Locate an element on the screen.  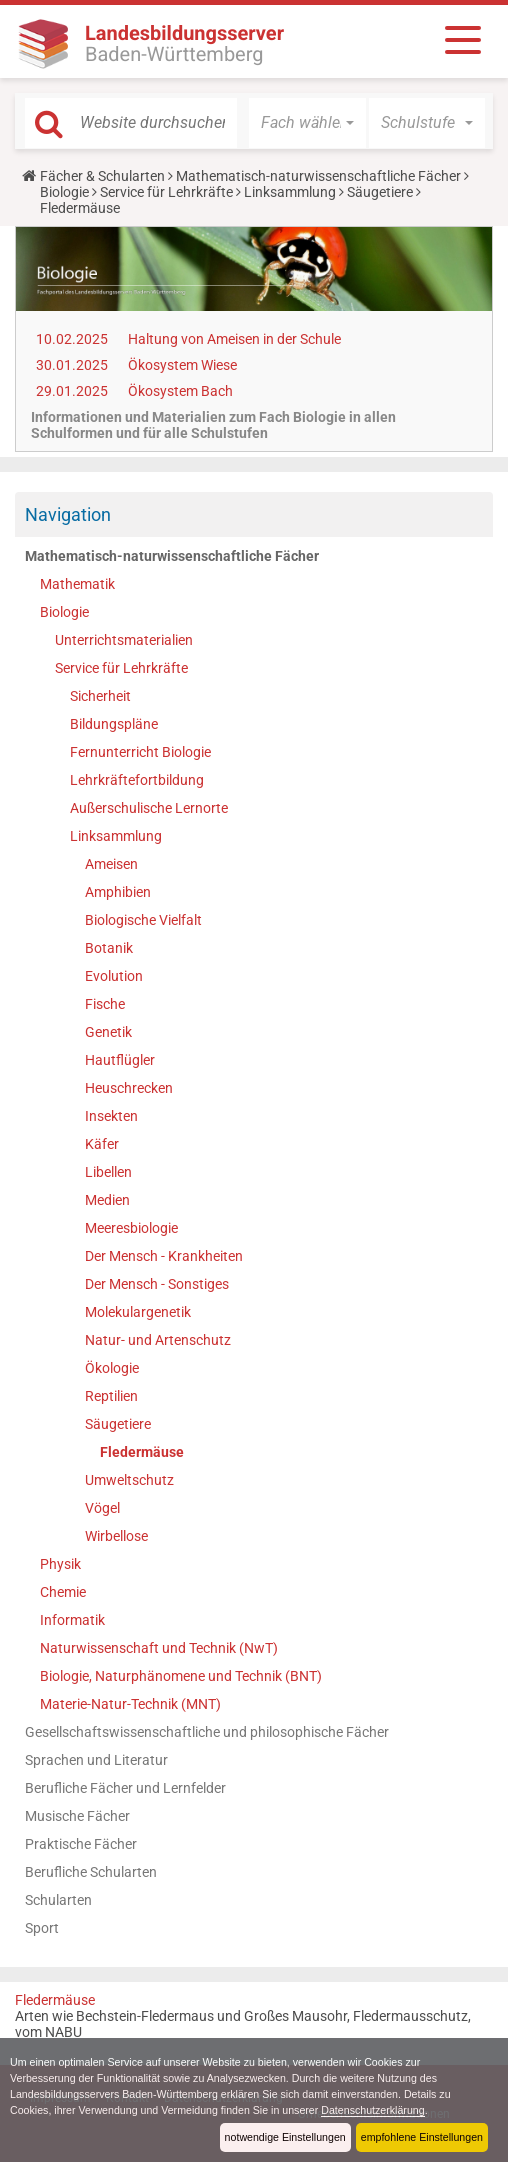
Chemie is located at coordinates (63, 1592).